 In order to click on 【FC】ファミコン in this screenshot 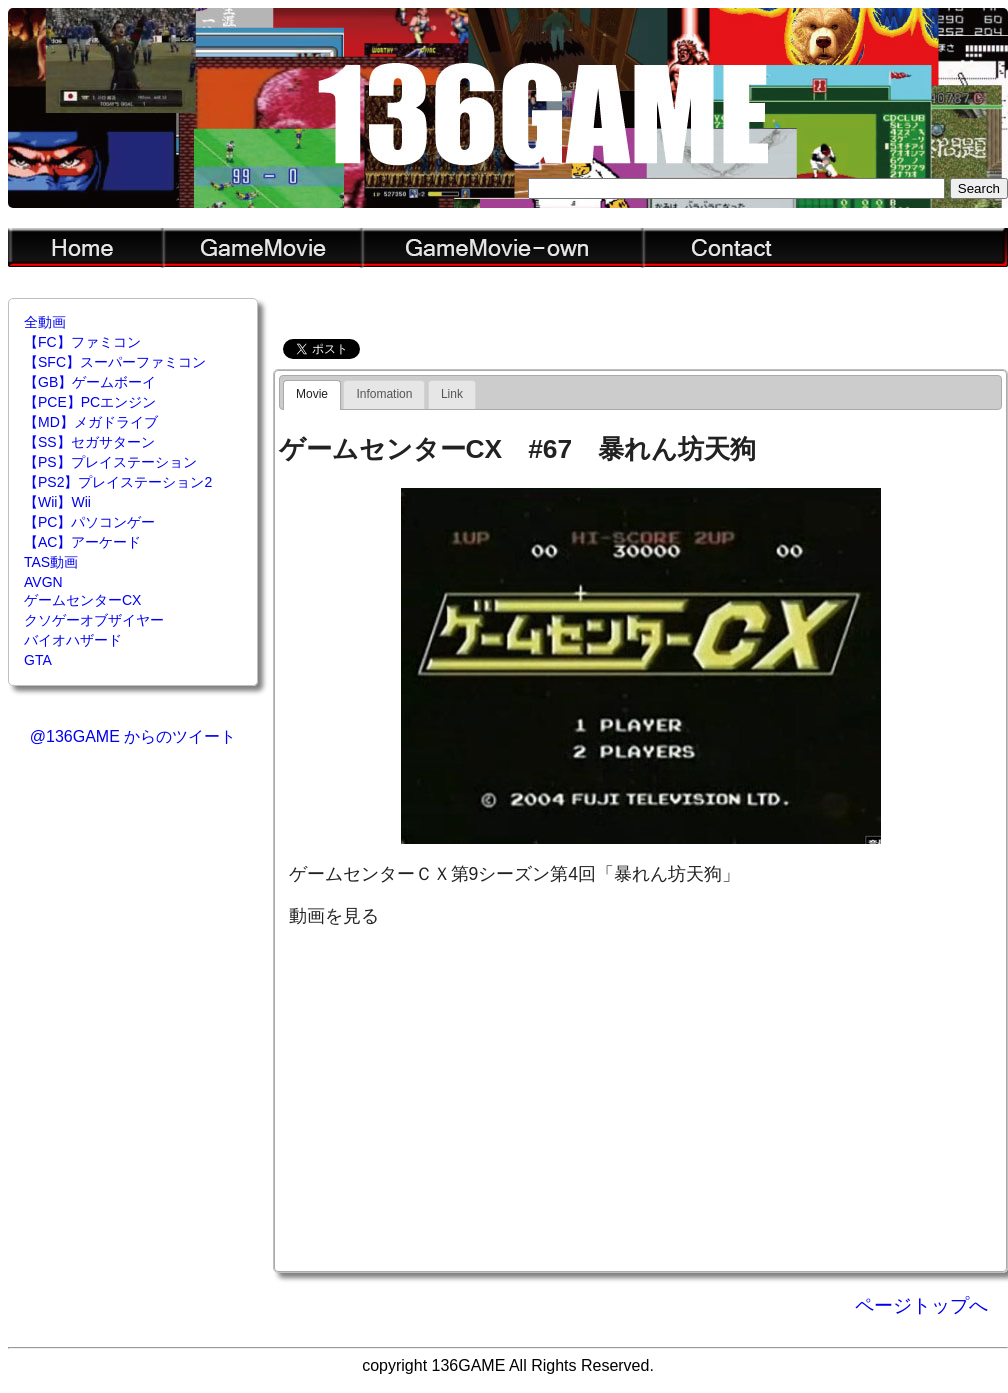, I will do `click(82, 342)`.